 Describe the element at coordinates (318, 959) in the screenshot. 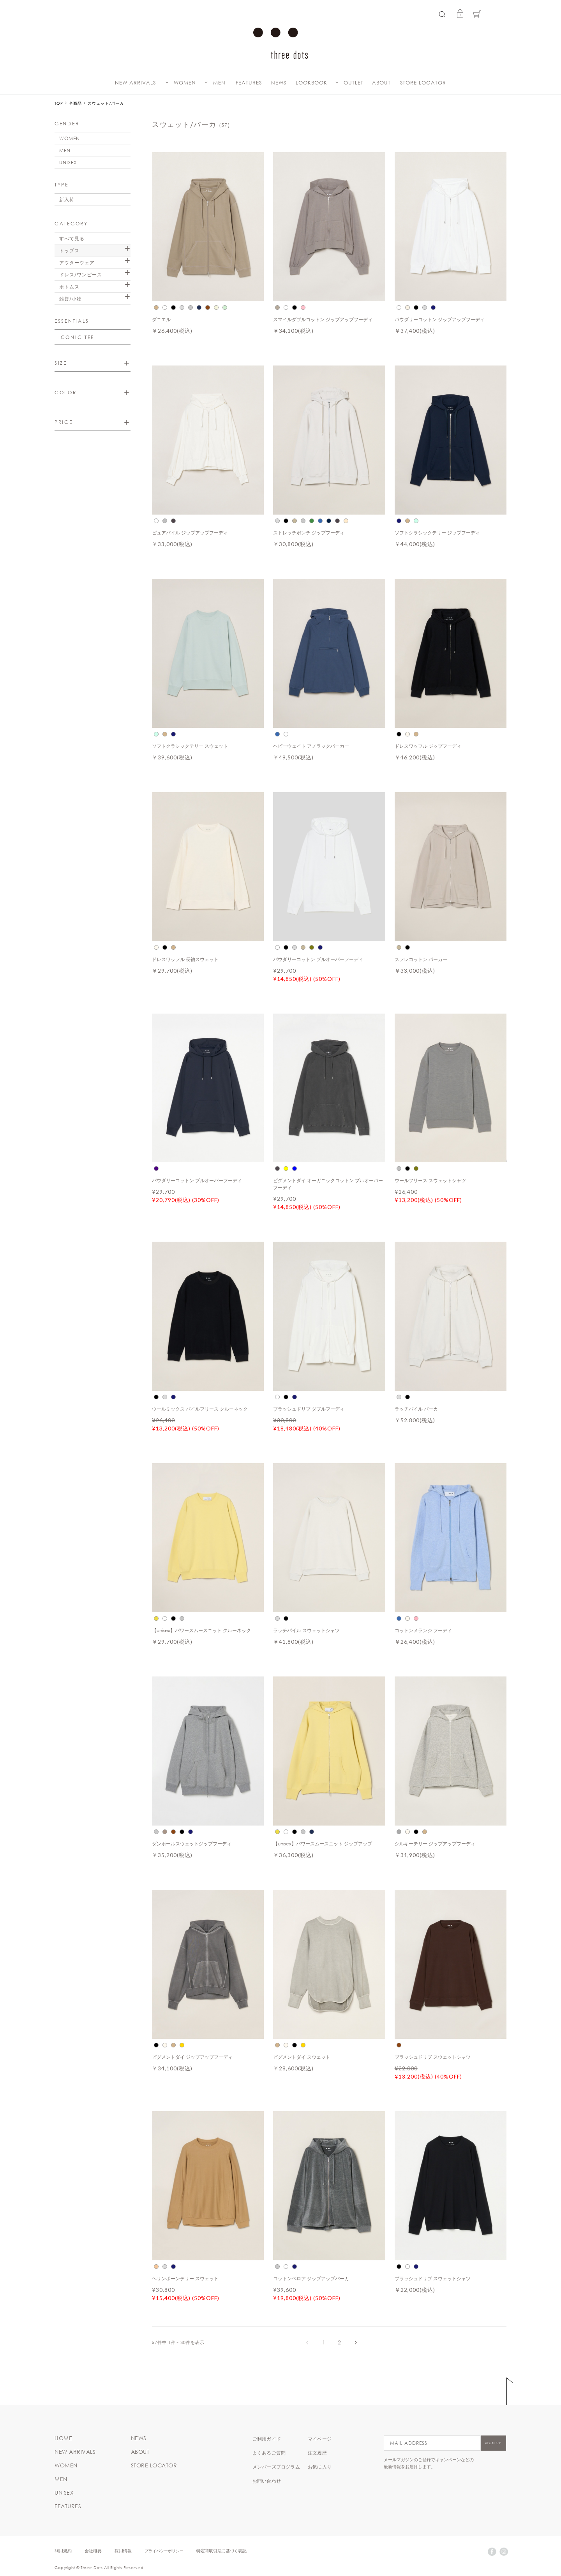

I see `パウダリーコットン プルオーバーフーディ` at that location.